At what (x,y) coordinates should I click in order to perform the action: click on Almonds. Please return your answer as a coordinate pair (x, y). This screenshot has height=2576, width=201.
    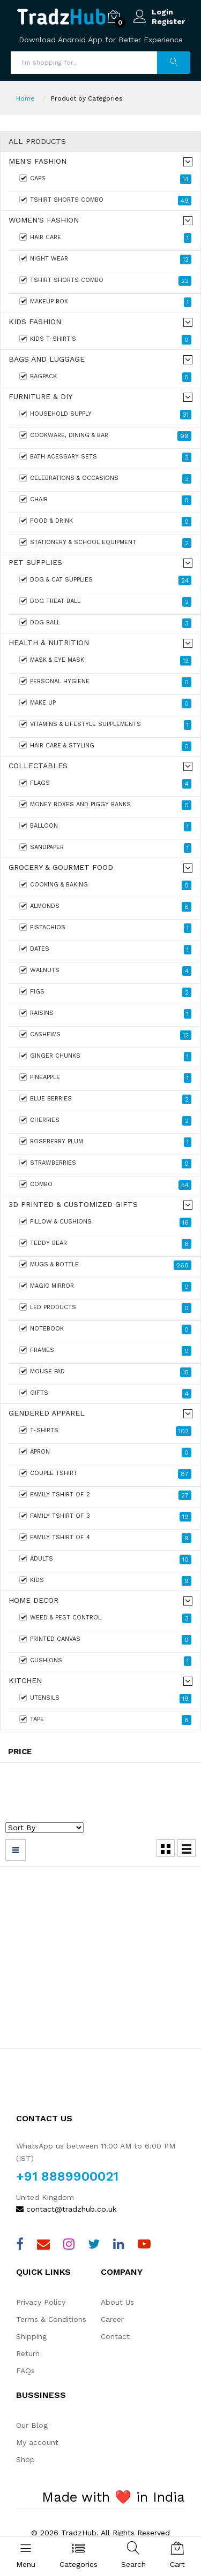
    Looking at the image, I should click on (105, 907).